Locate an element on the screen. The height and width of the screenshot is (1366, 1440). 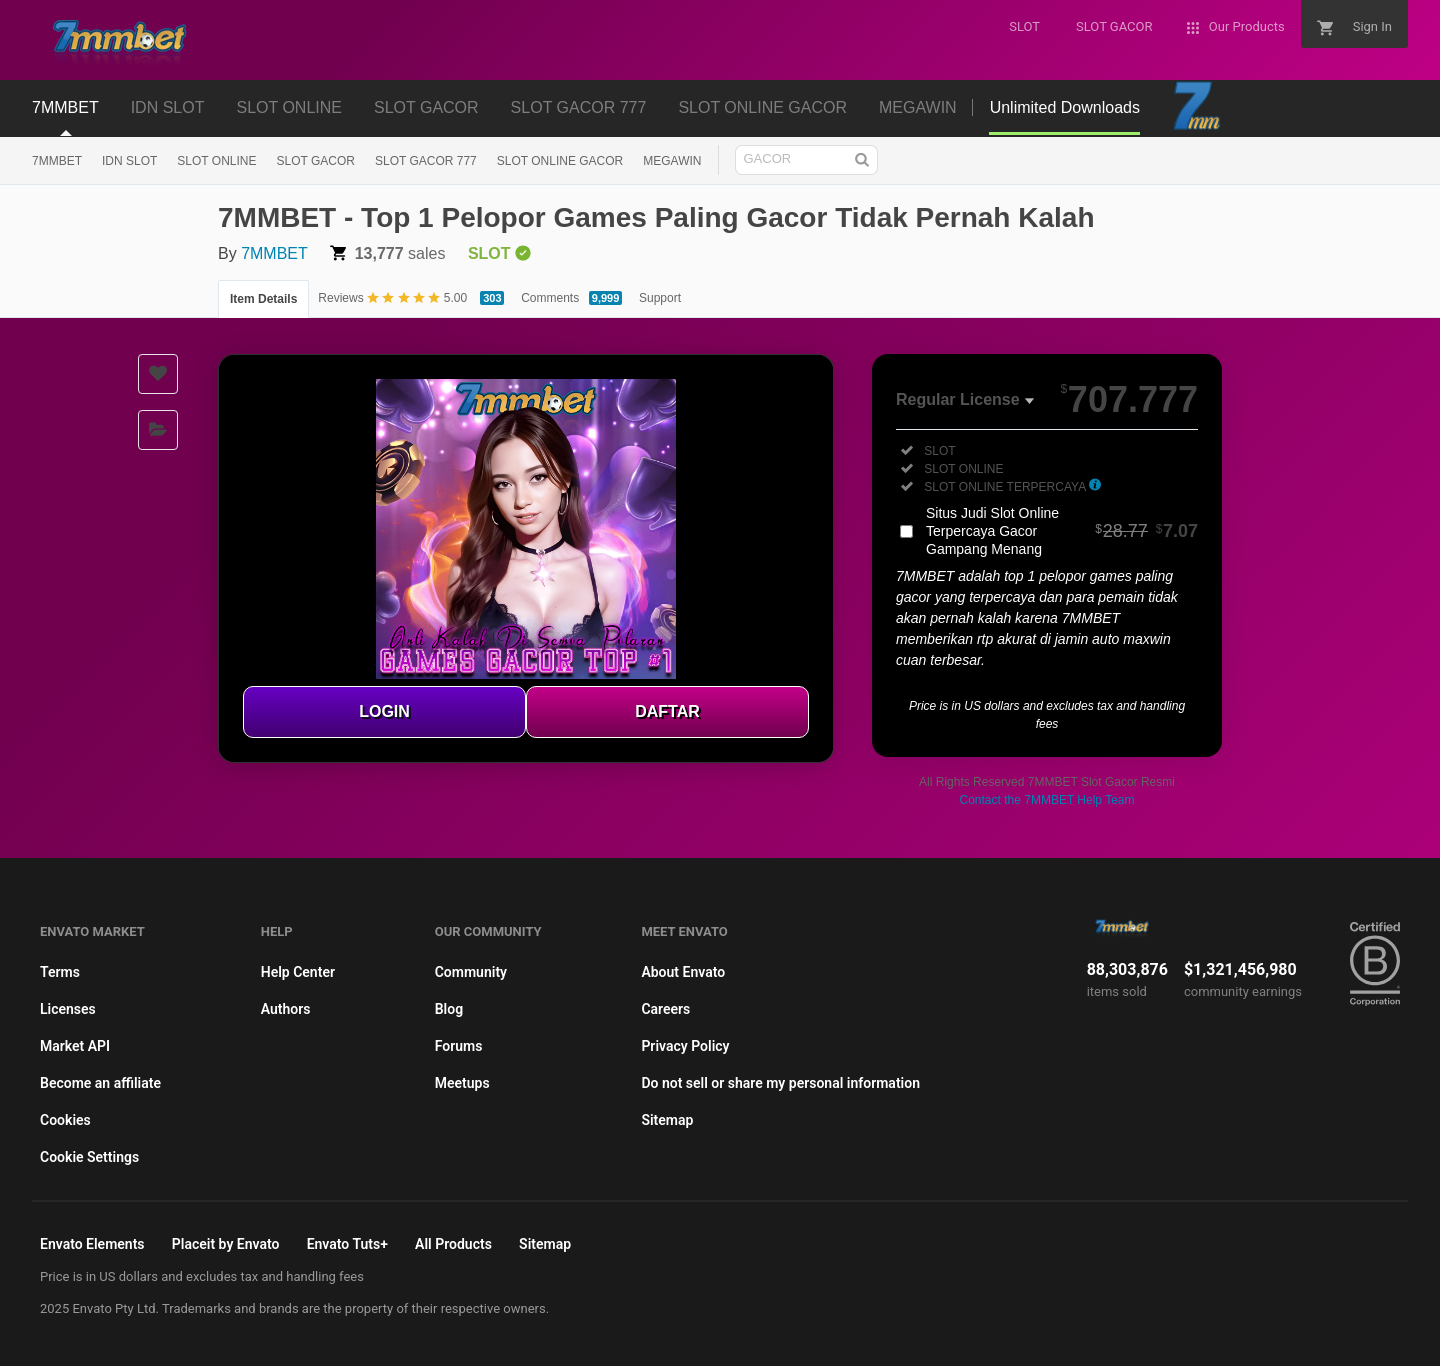
Careers is located at coordinates (665, 1009).